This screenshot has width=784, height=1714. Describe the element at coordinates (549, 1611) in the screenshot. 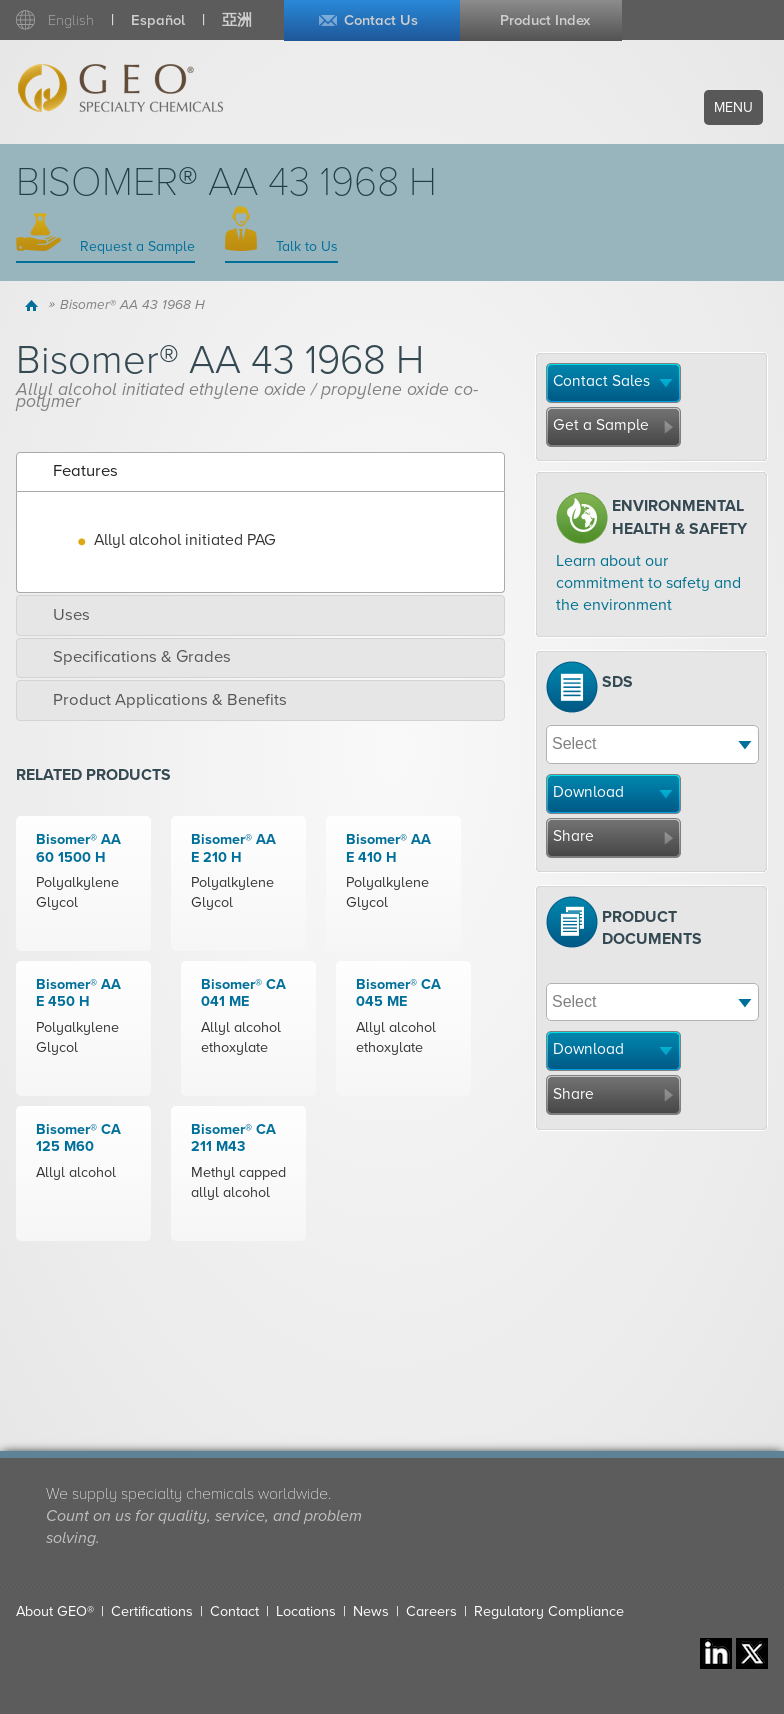

I see `Regulatory Compliance` at that location.